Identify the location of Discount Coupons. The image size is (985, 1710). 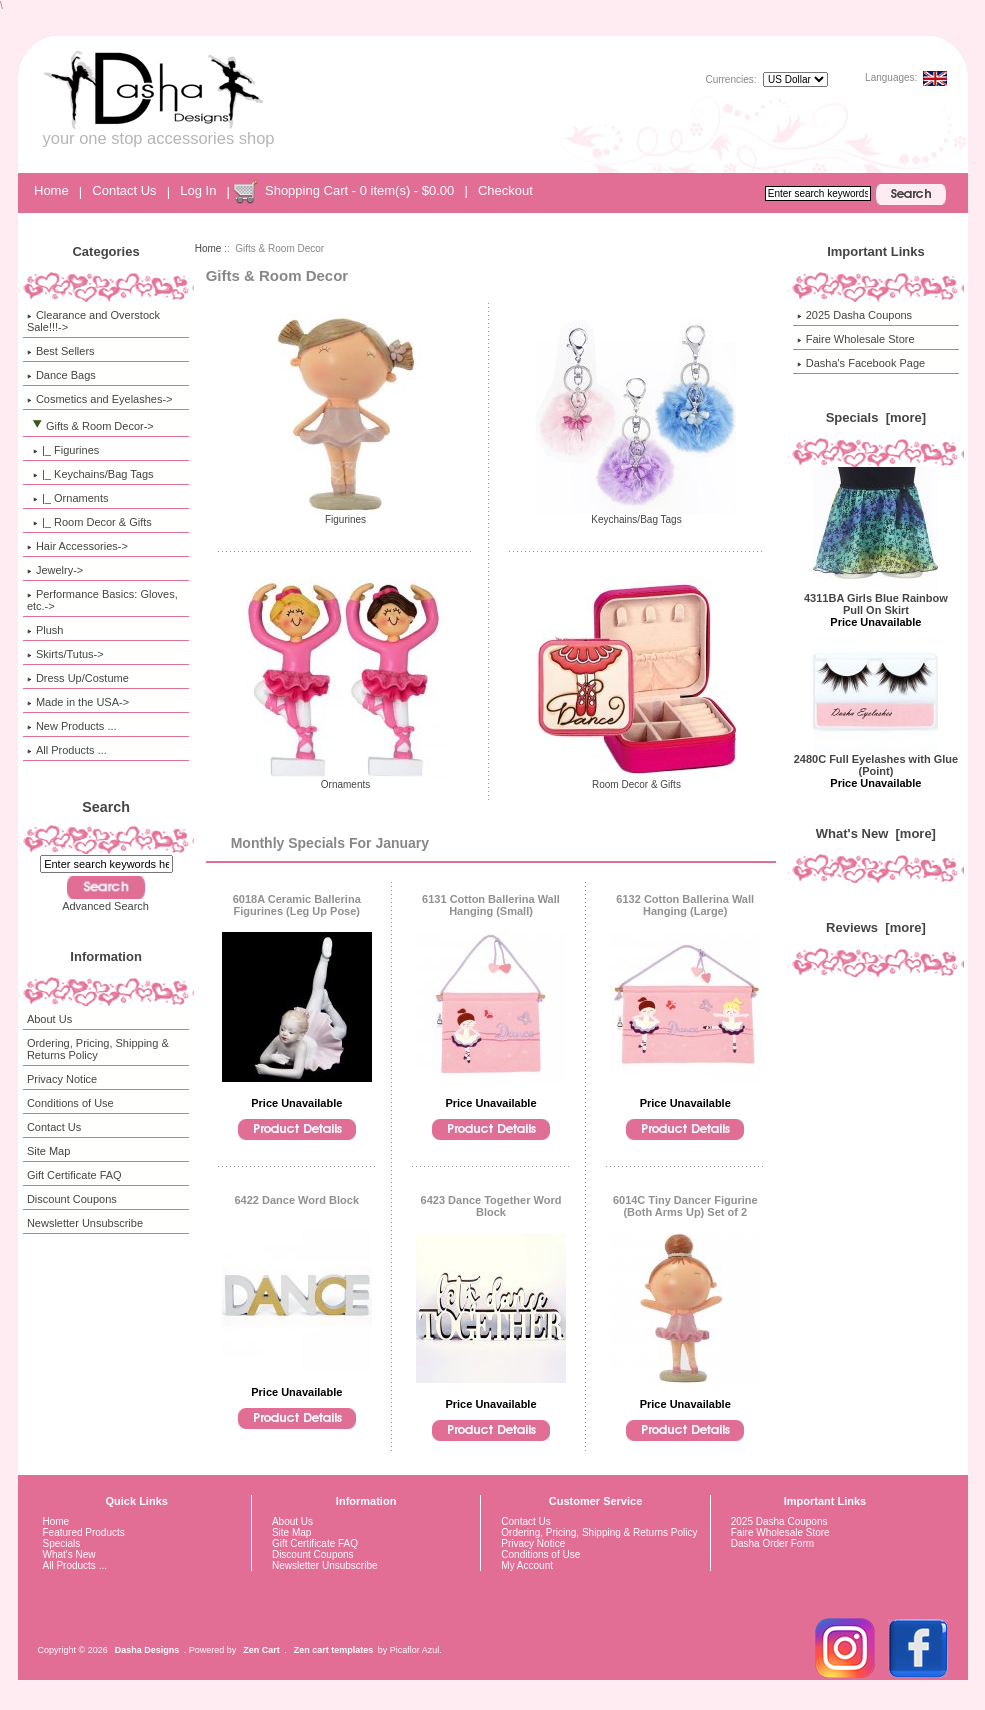
(72, 1199).